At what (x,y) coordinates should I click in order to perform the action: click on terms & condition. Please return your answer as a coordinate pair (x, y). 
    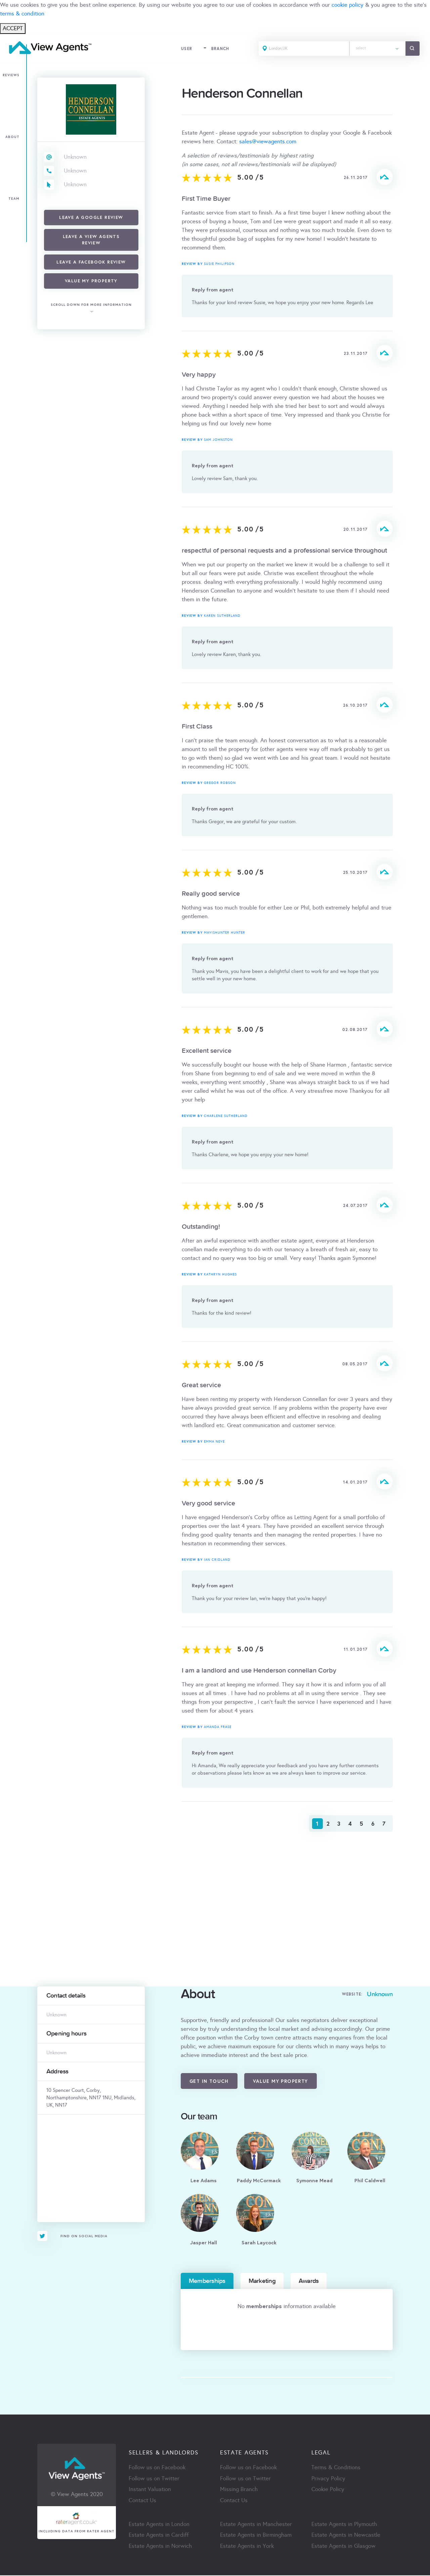
    Looking at the image, I should click on (22, 13).